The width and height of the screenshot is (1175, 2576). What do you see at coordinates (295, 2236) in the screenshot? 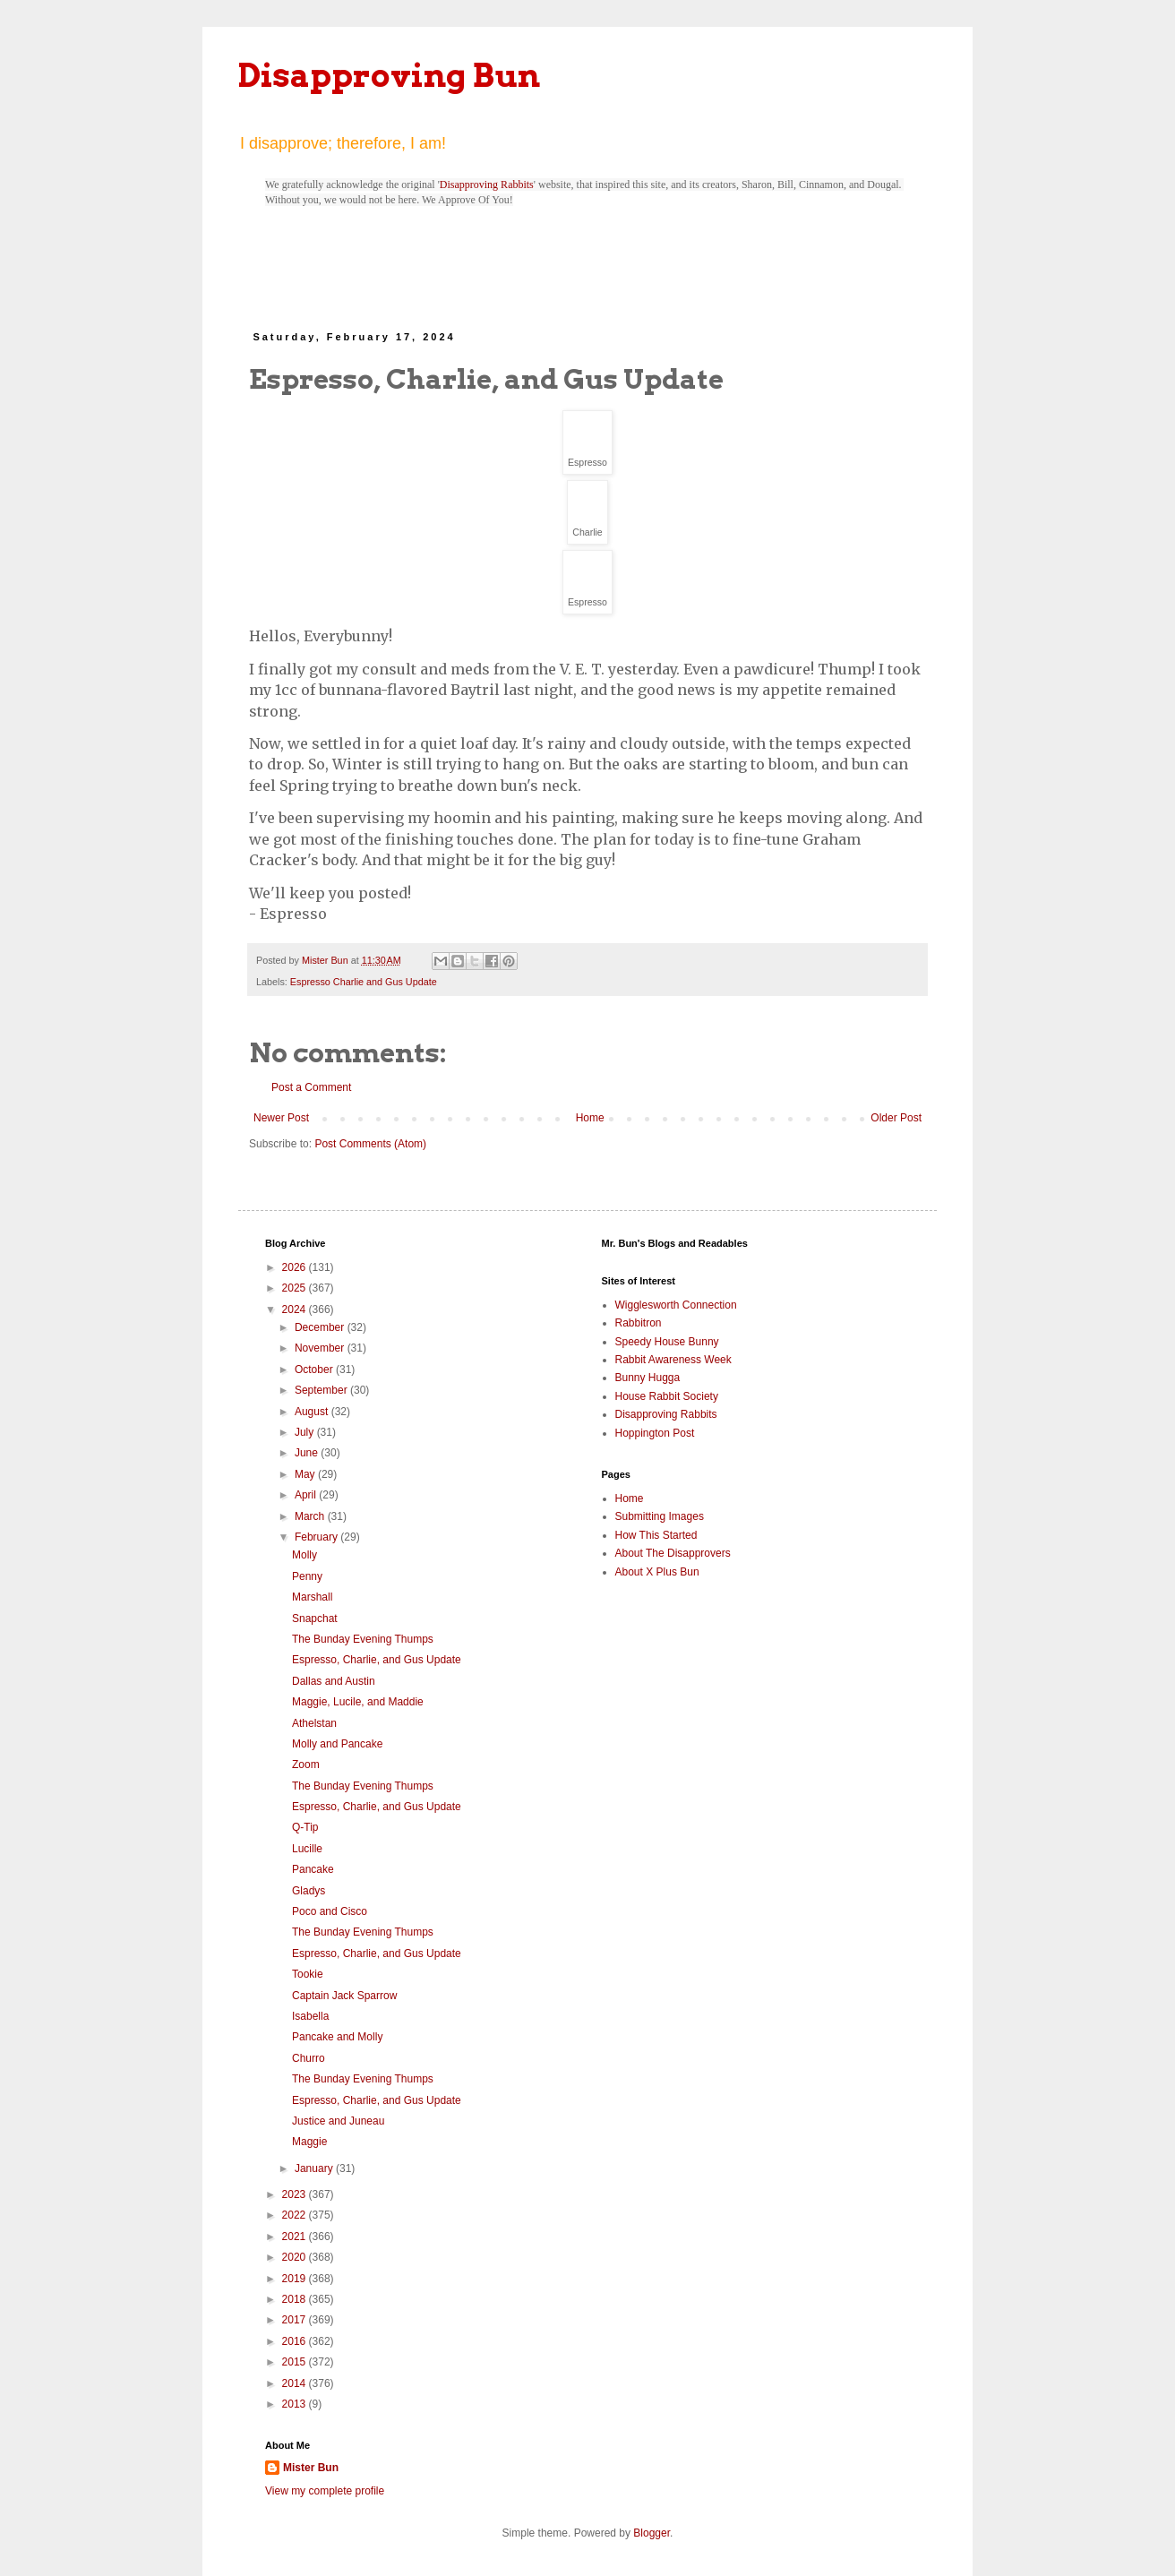
I see `2021` at bounding box center [295, 2236].